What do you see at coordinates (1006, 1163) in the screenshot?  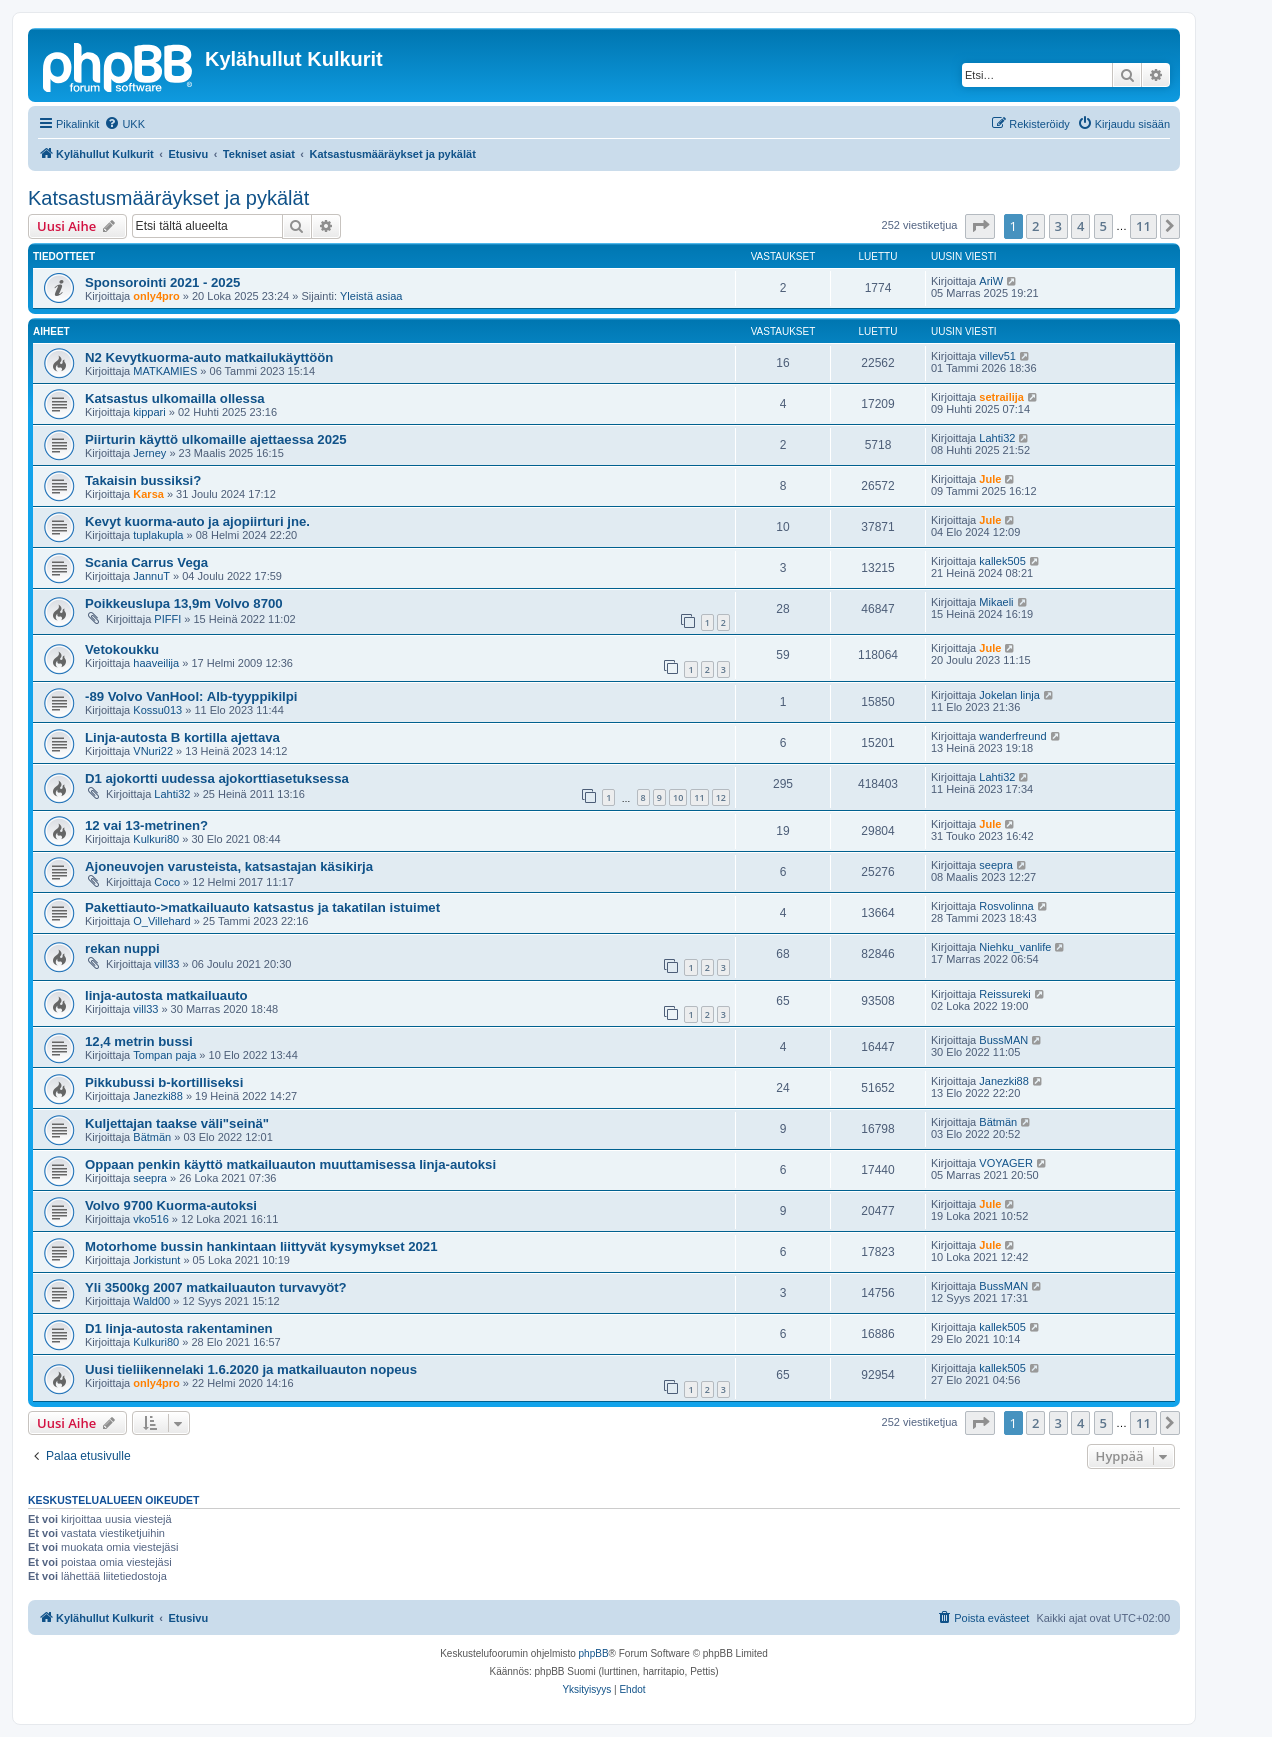 I see `VOYAGER` at bounding box center [1006, 1163].